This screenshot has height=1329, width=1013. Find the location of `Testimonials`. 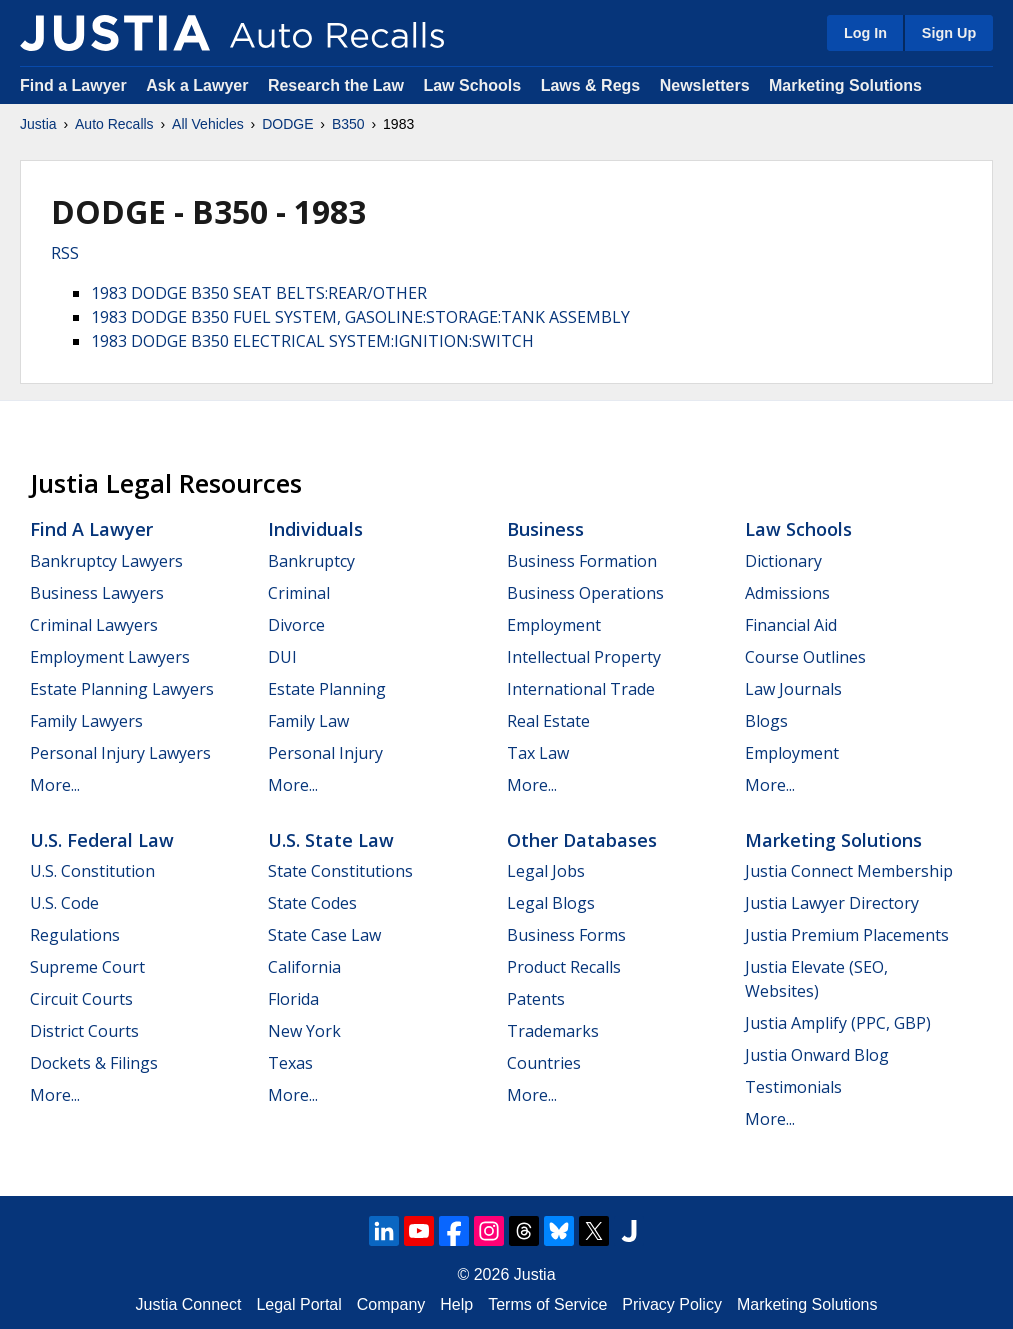

Testimonials is located at coordinates (793, 1087).